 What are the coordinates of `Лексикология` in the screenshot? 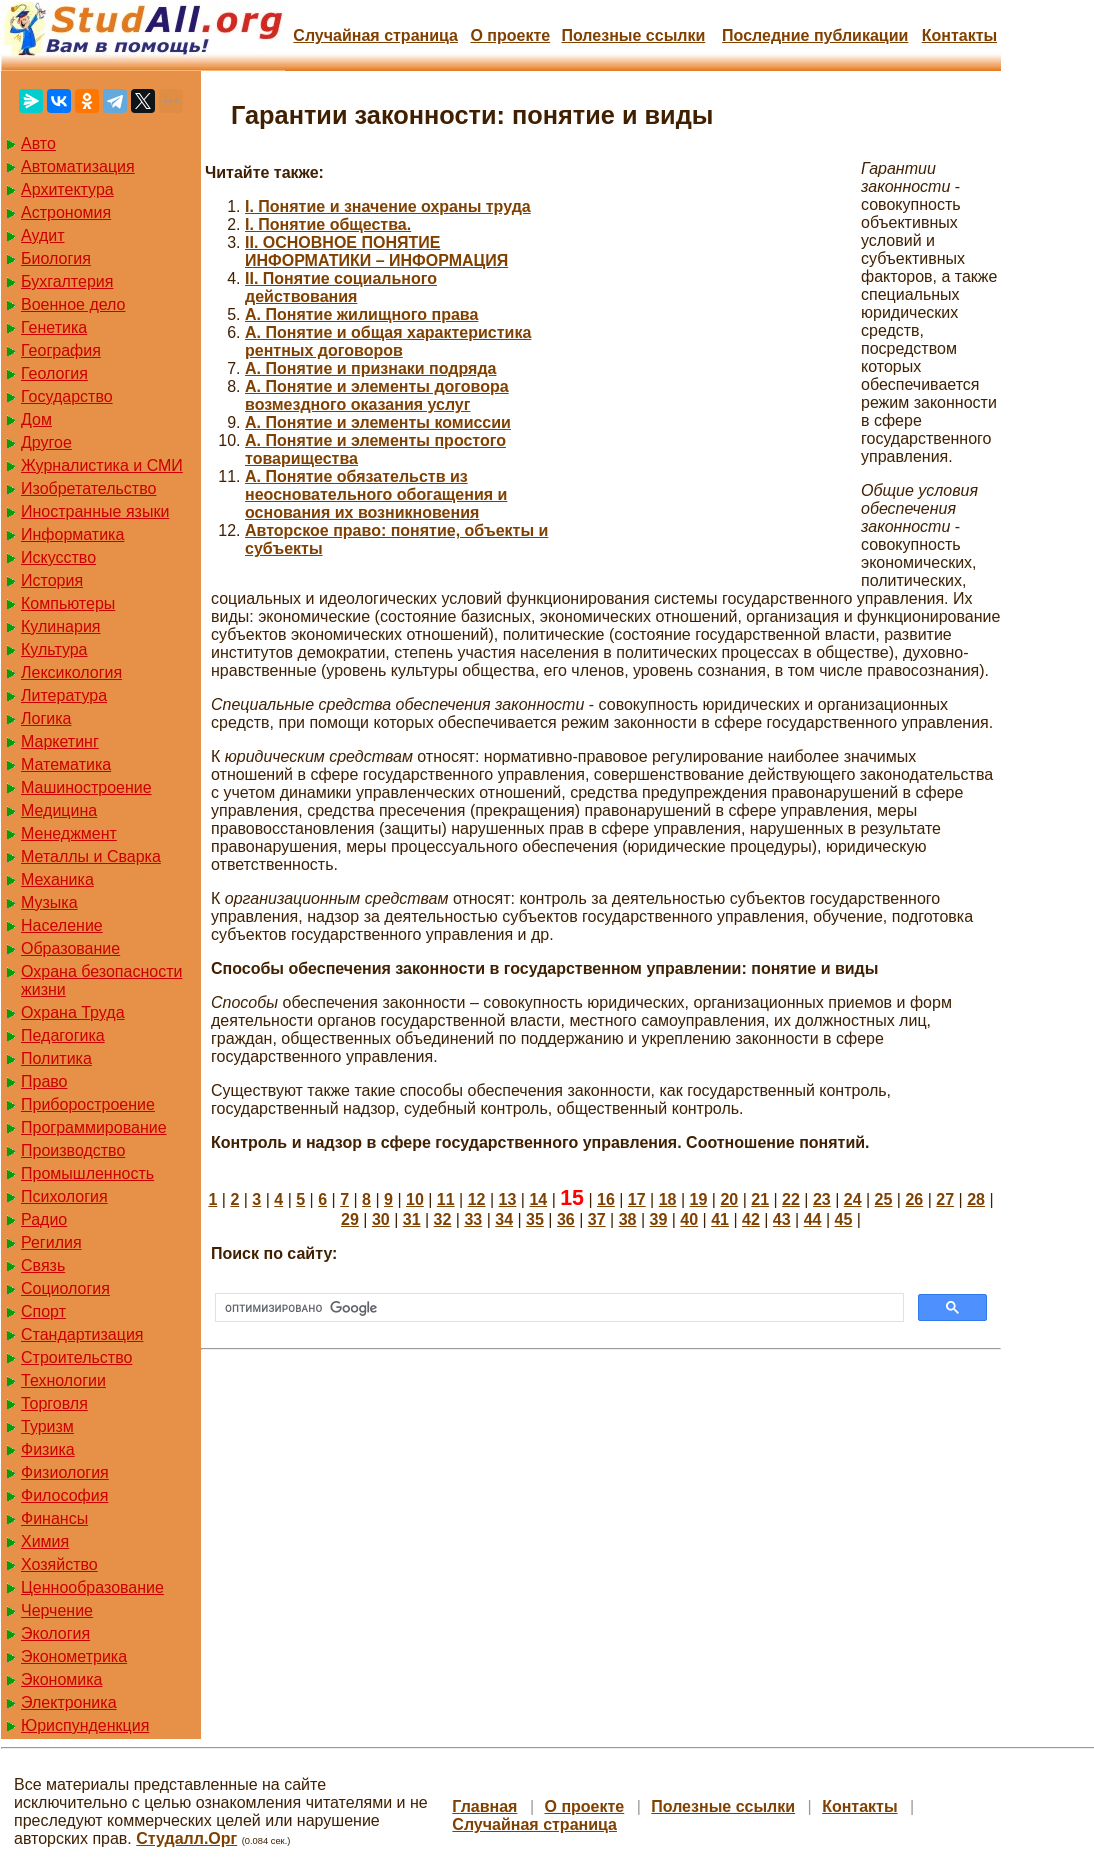 It's located at (71, 672).